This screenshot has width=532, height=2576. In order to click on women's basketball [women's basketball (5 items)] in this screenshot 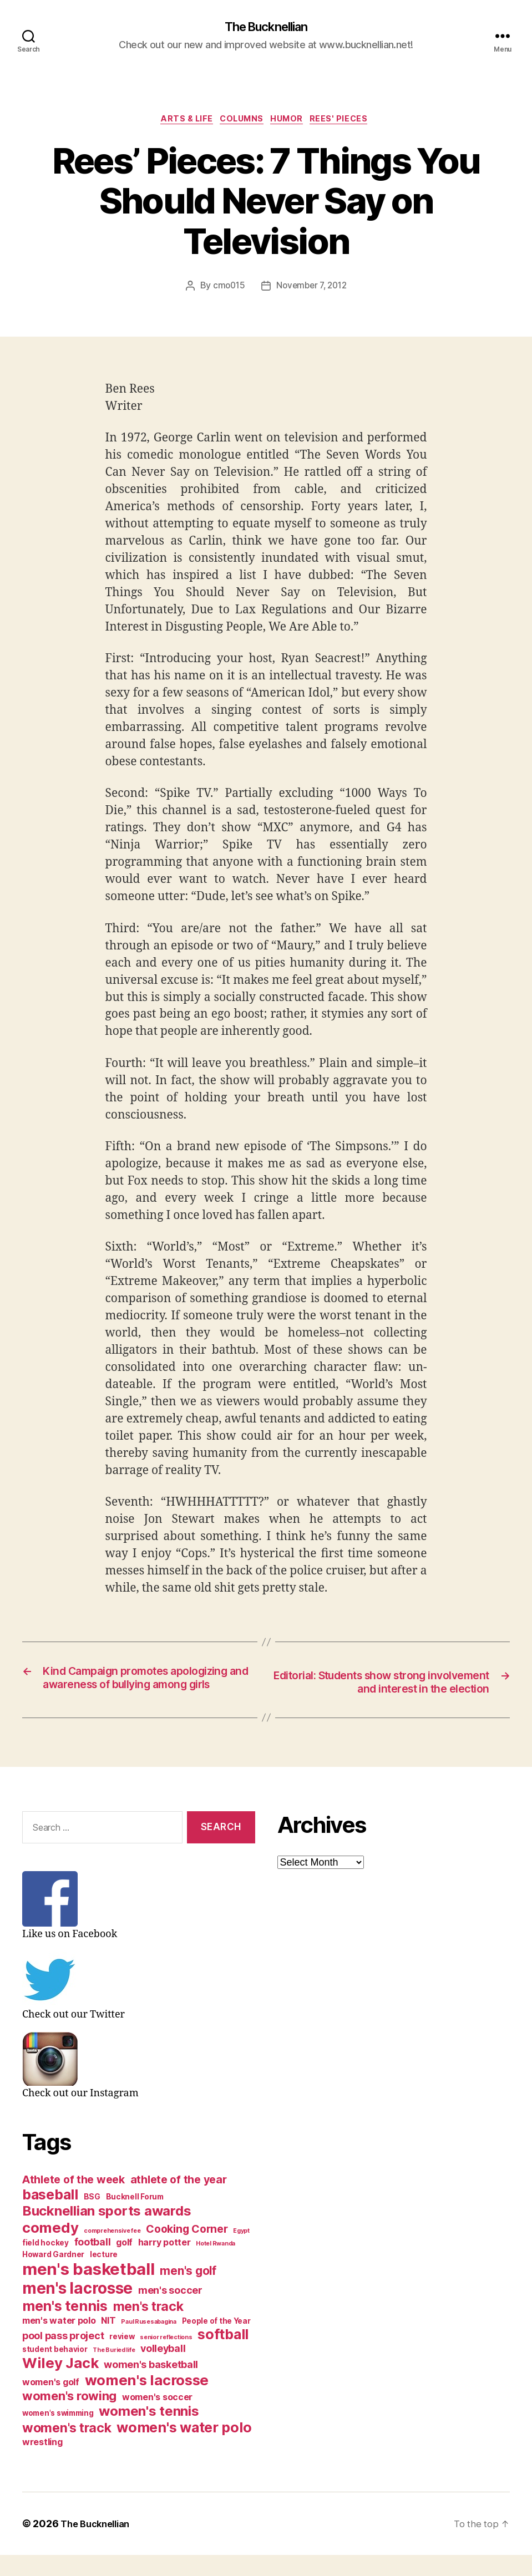, I will do `click(151, 2385)`.